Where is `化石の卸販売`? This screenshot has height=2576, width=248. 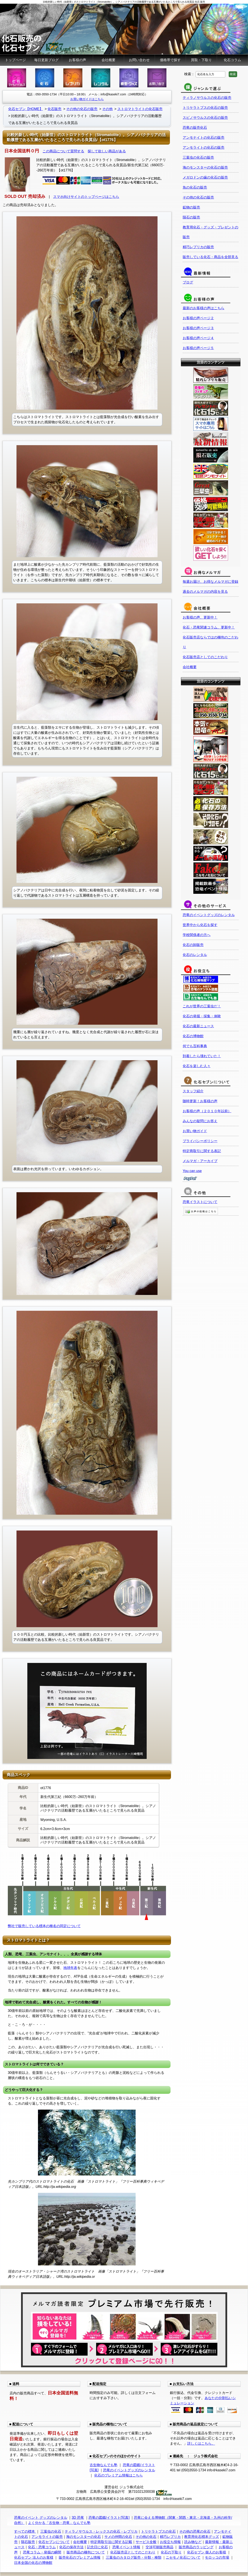
化石の卸販売 is located at coordinates (193, 945).